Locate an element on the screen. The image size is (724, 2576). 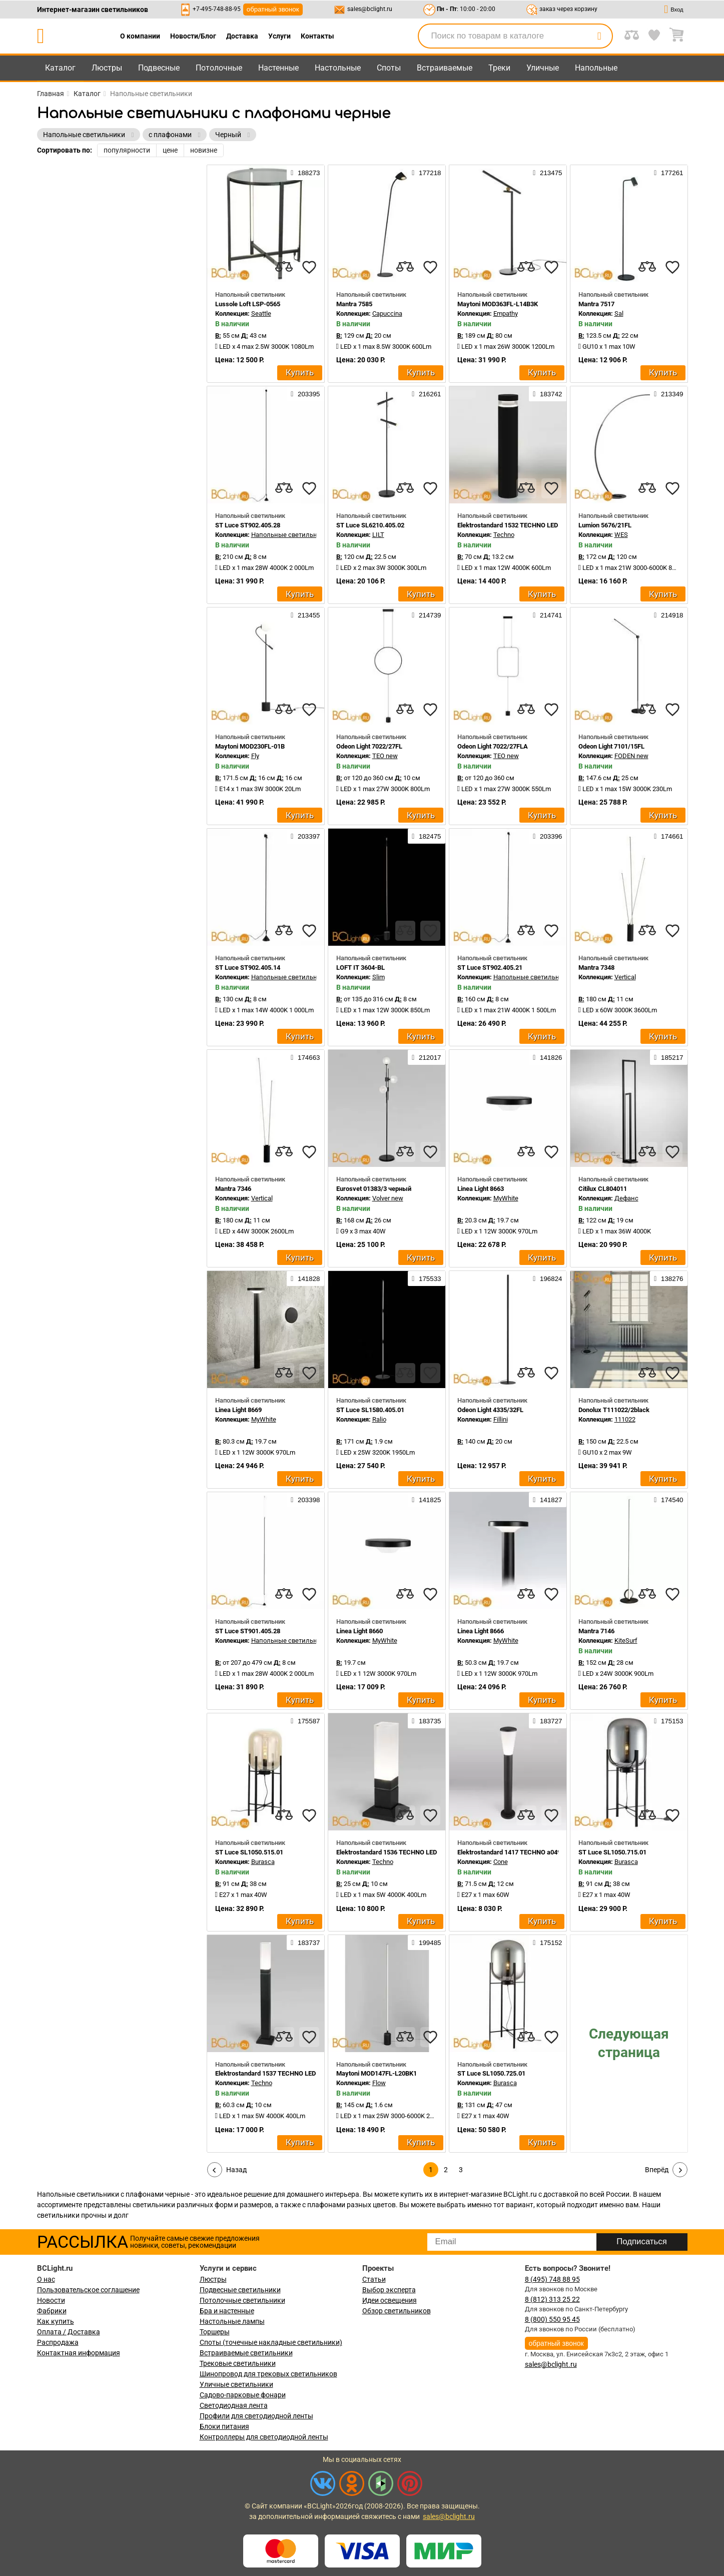
Подвесные светильники is located at coordinates (240, 2290).